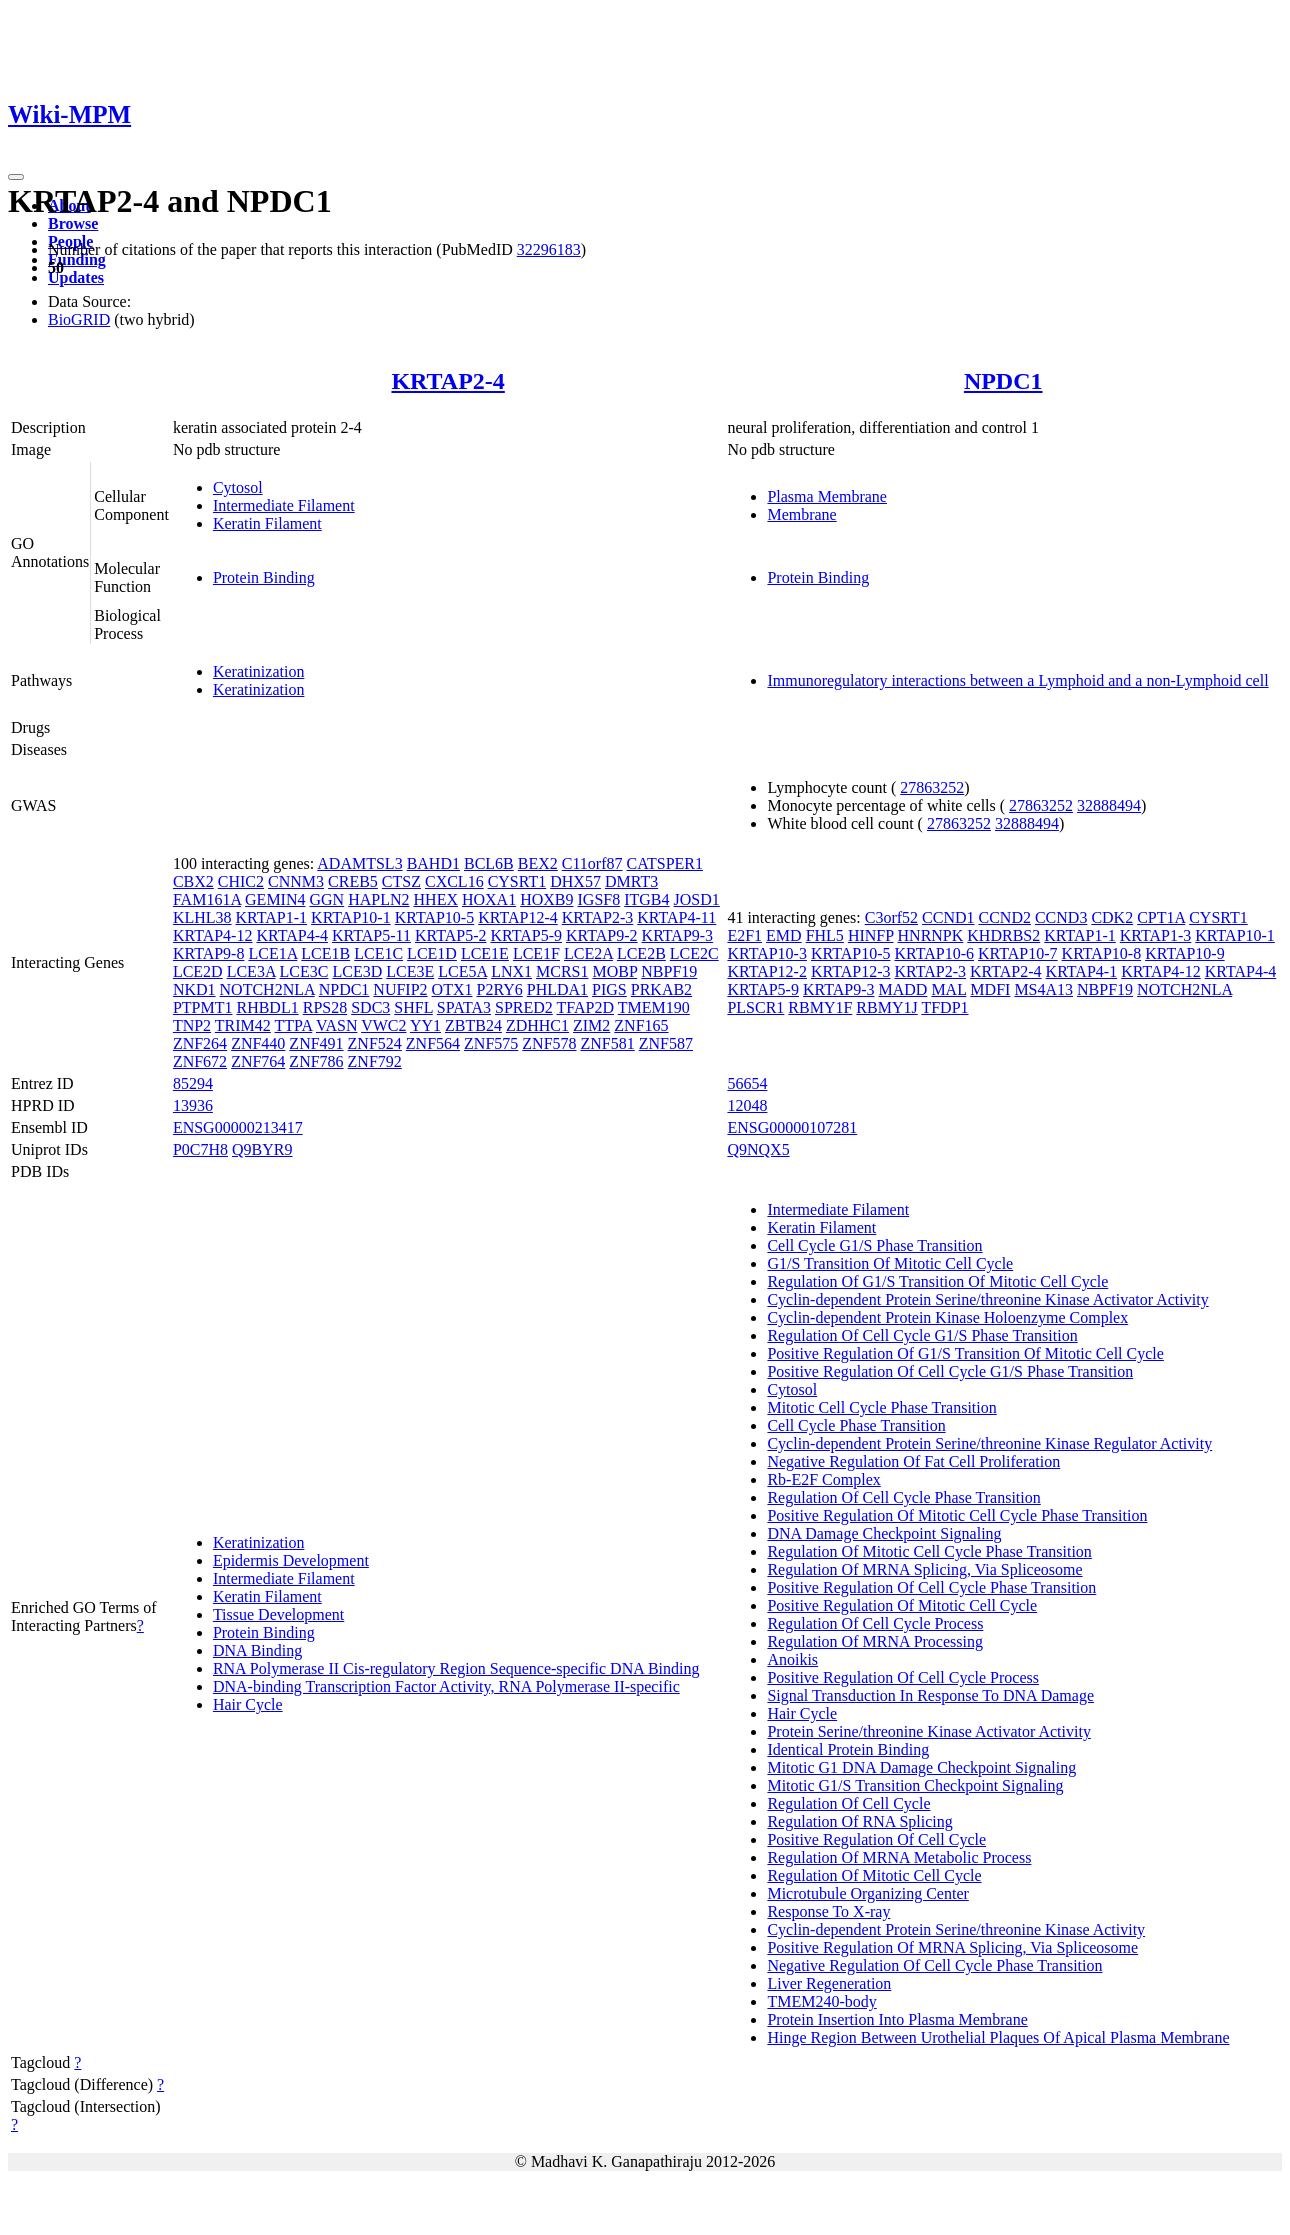  Describe the element at coordinates (1043, 989) in the screenshot. I see `MS4A13` at that location.